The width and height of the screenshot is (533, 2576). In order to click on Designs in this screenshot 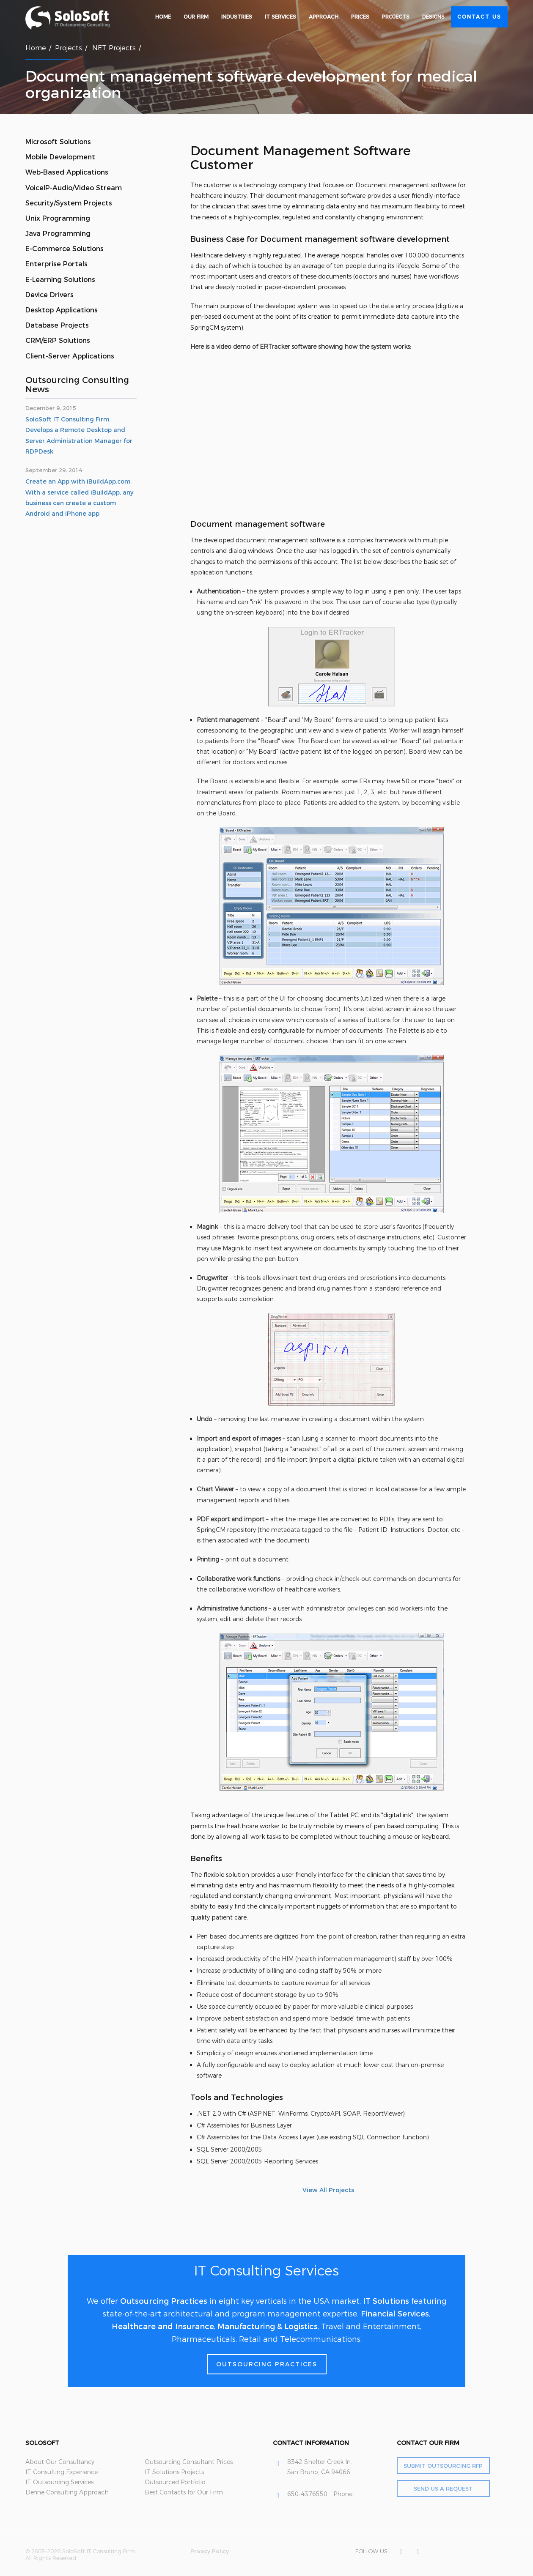, I will do `click(433, 17)`.